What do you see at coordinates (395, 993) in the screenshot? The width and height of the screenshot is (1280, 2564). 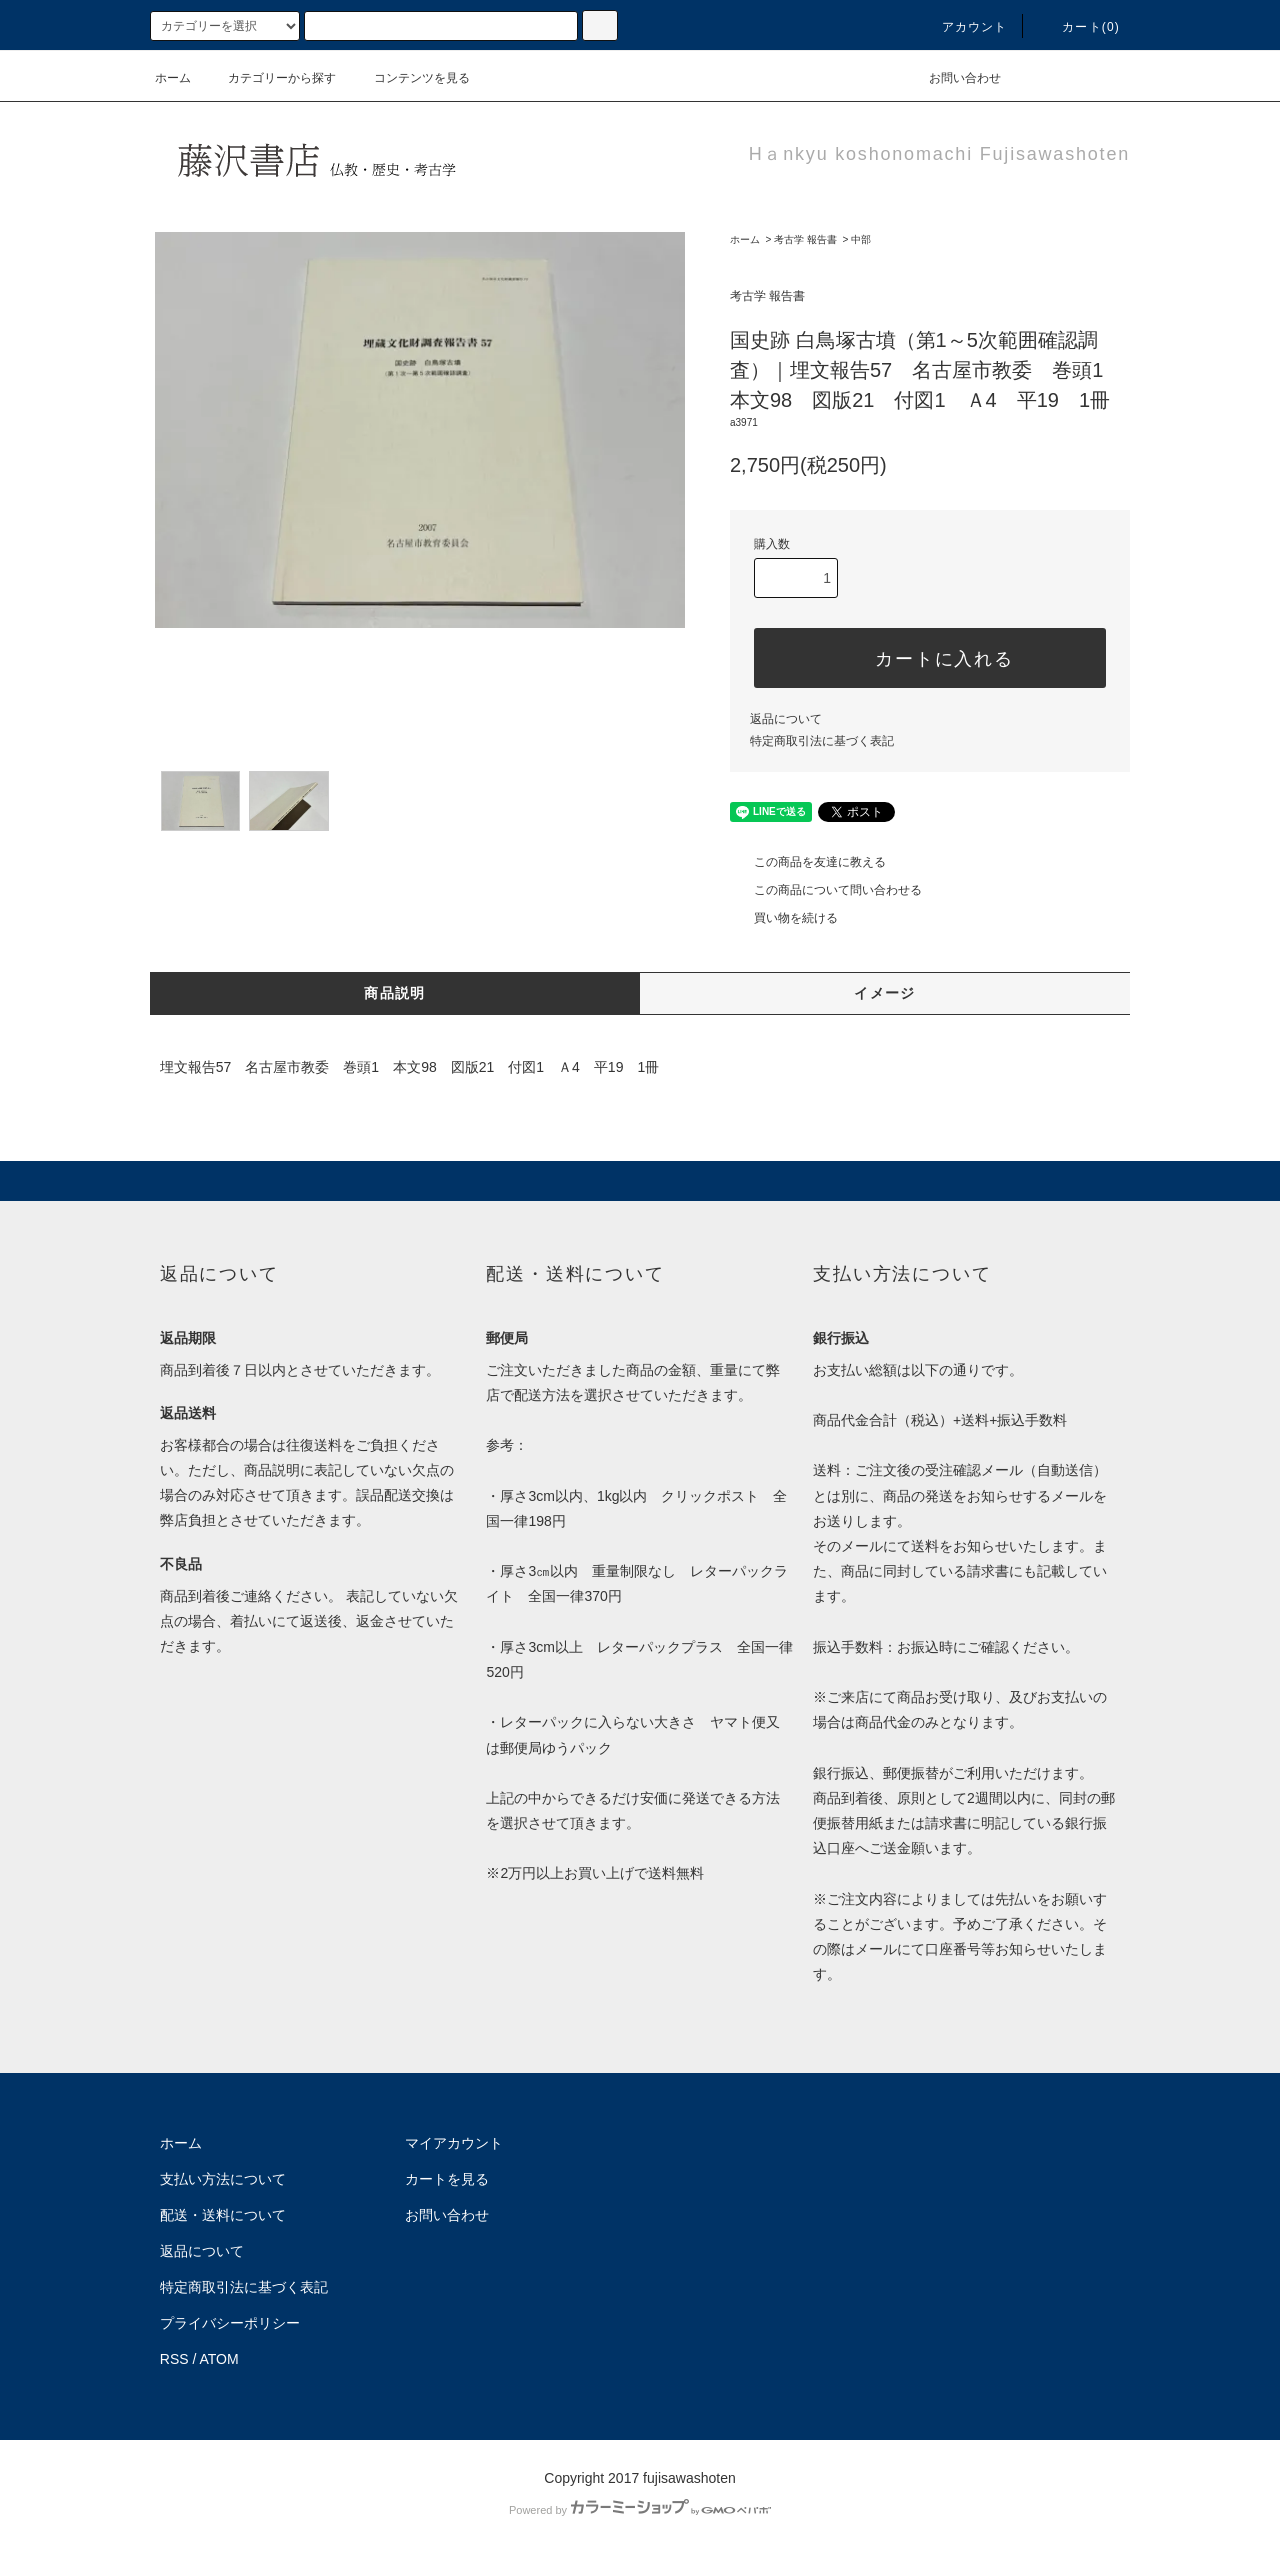 I see `商品説明` at bounding box center [395, 993].